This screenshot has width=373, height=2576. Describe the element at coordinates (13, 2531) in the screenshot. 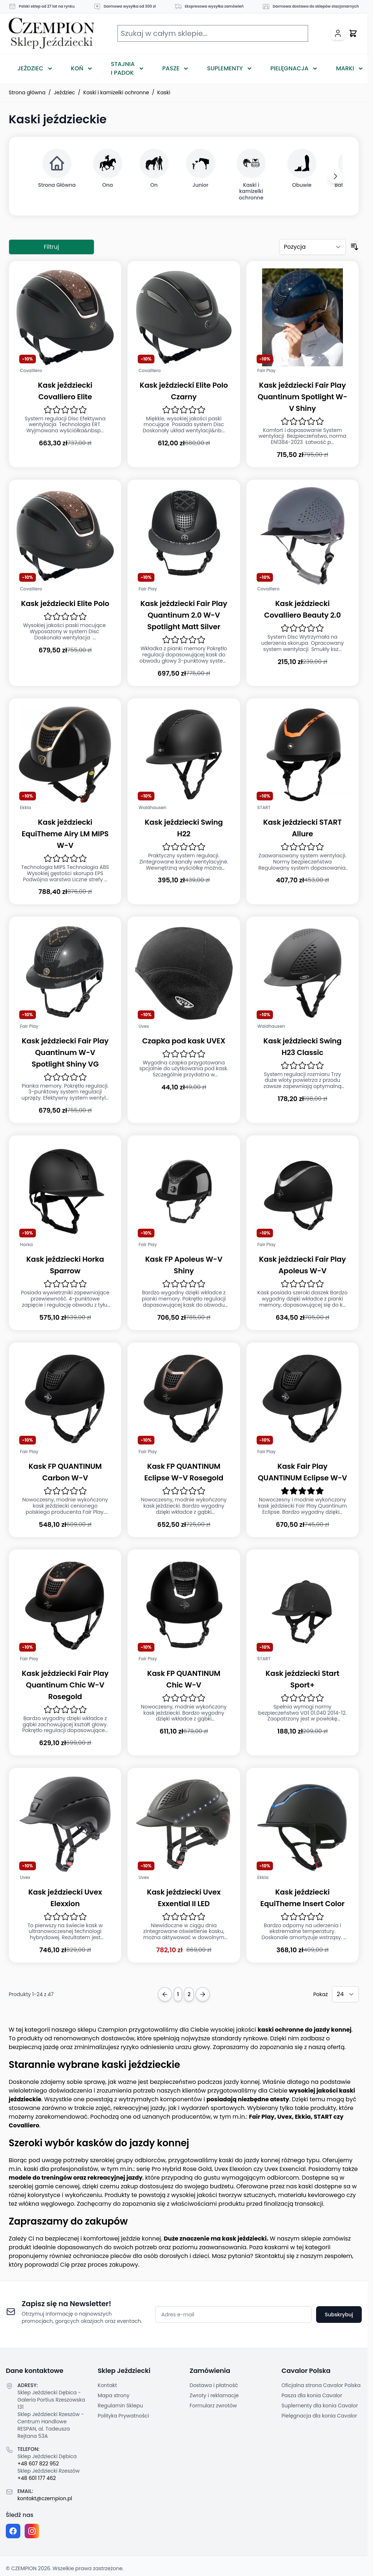

I see `[Facebook fanpage]` at that location.